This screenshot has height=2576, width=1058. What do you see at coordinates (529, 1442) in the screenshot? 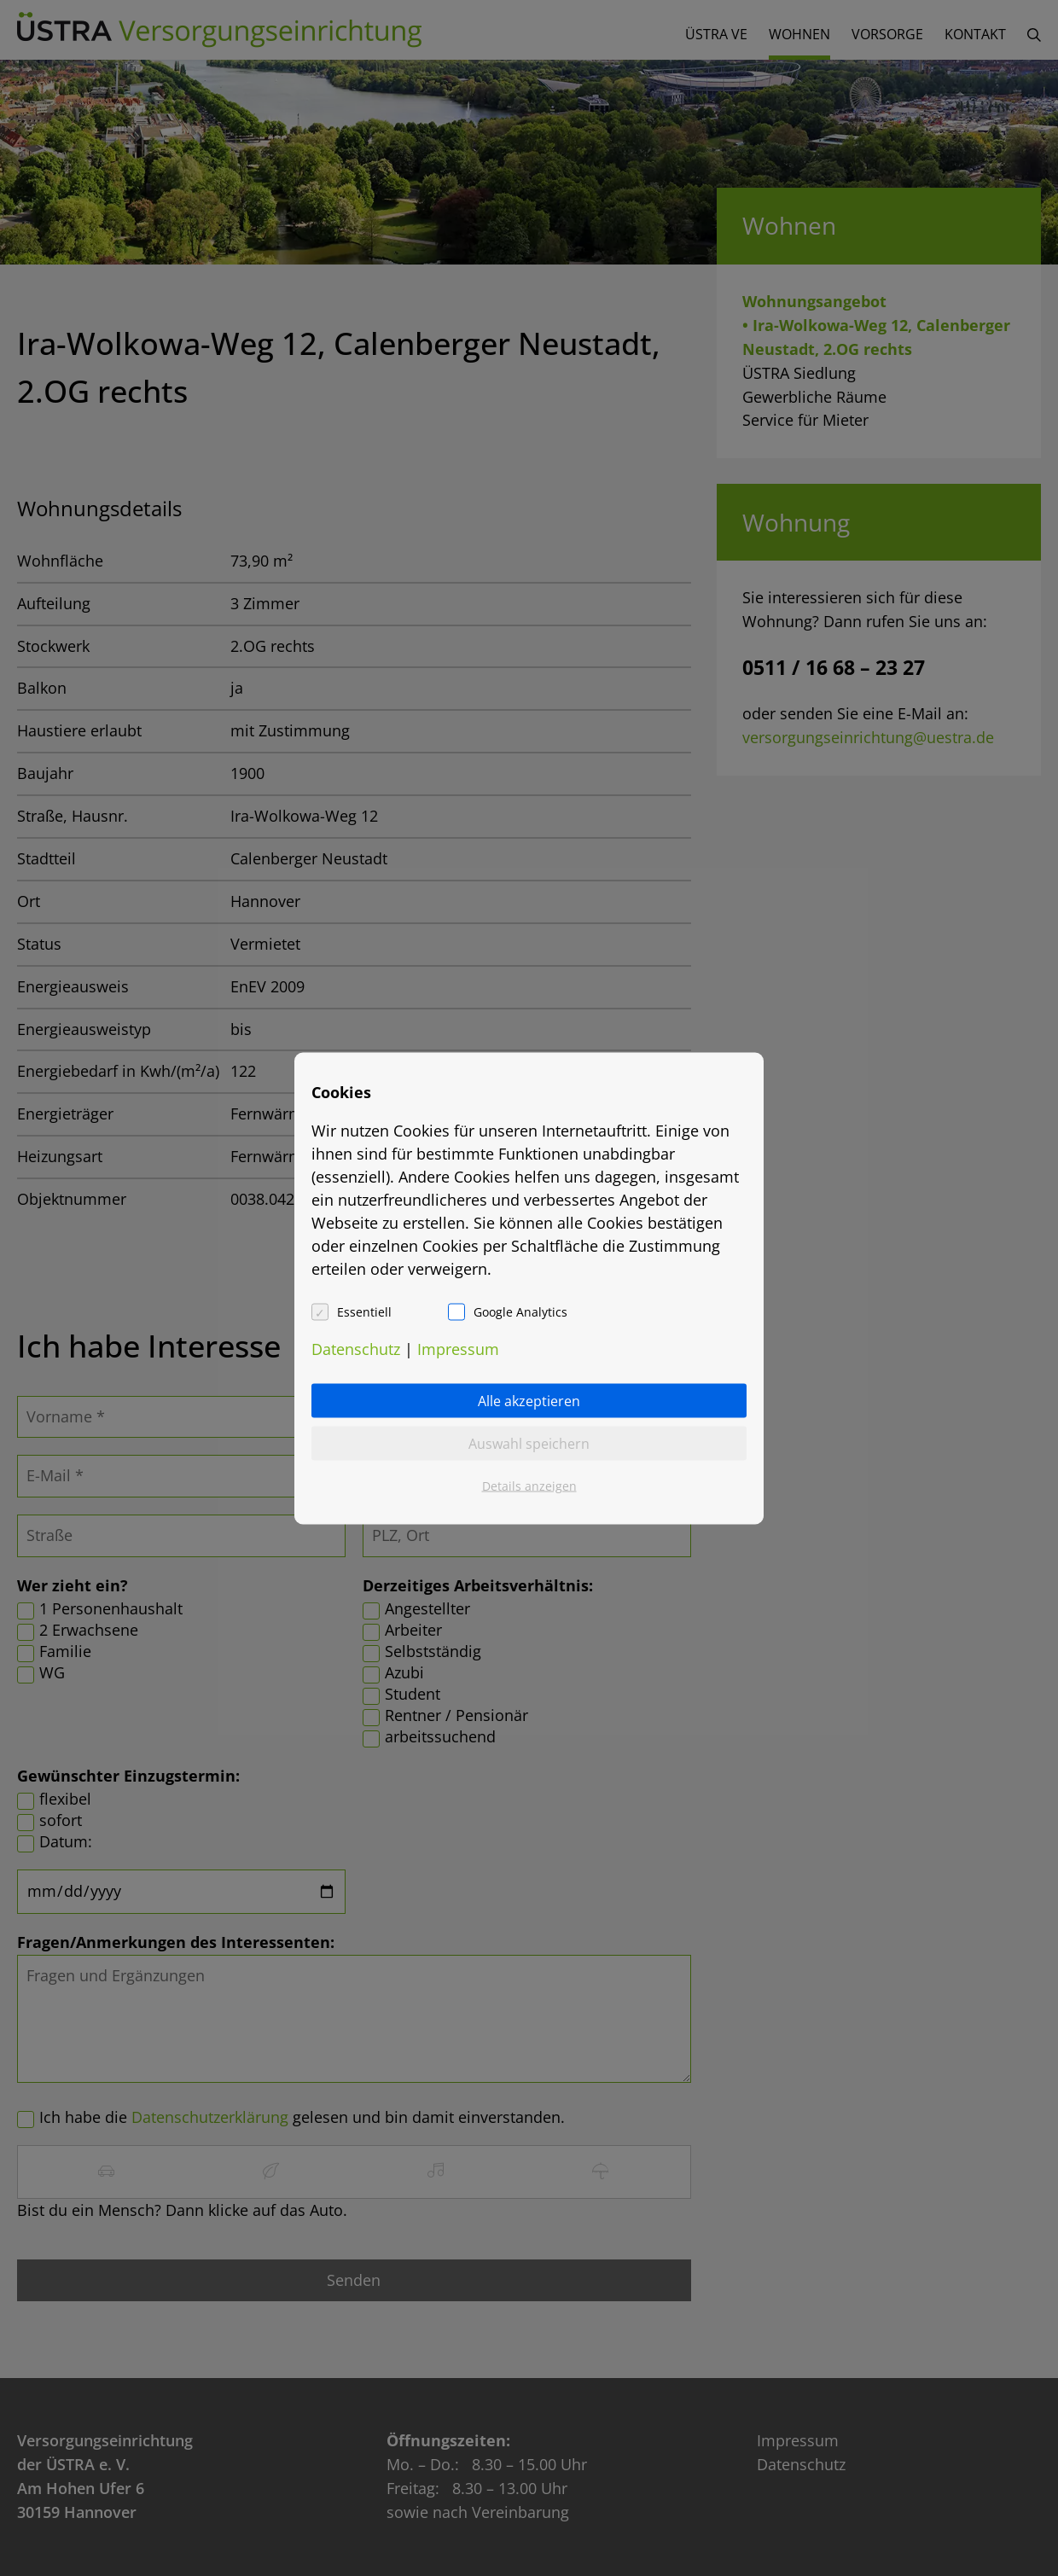
I see `Auswahl speichern` at bounding box center [529, 1442].